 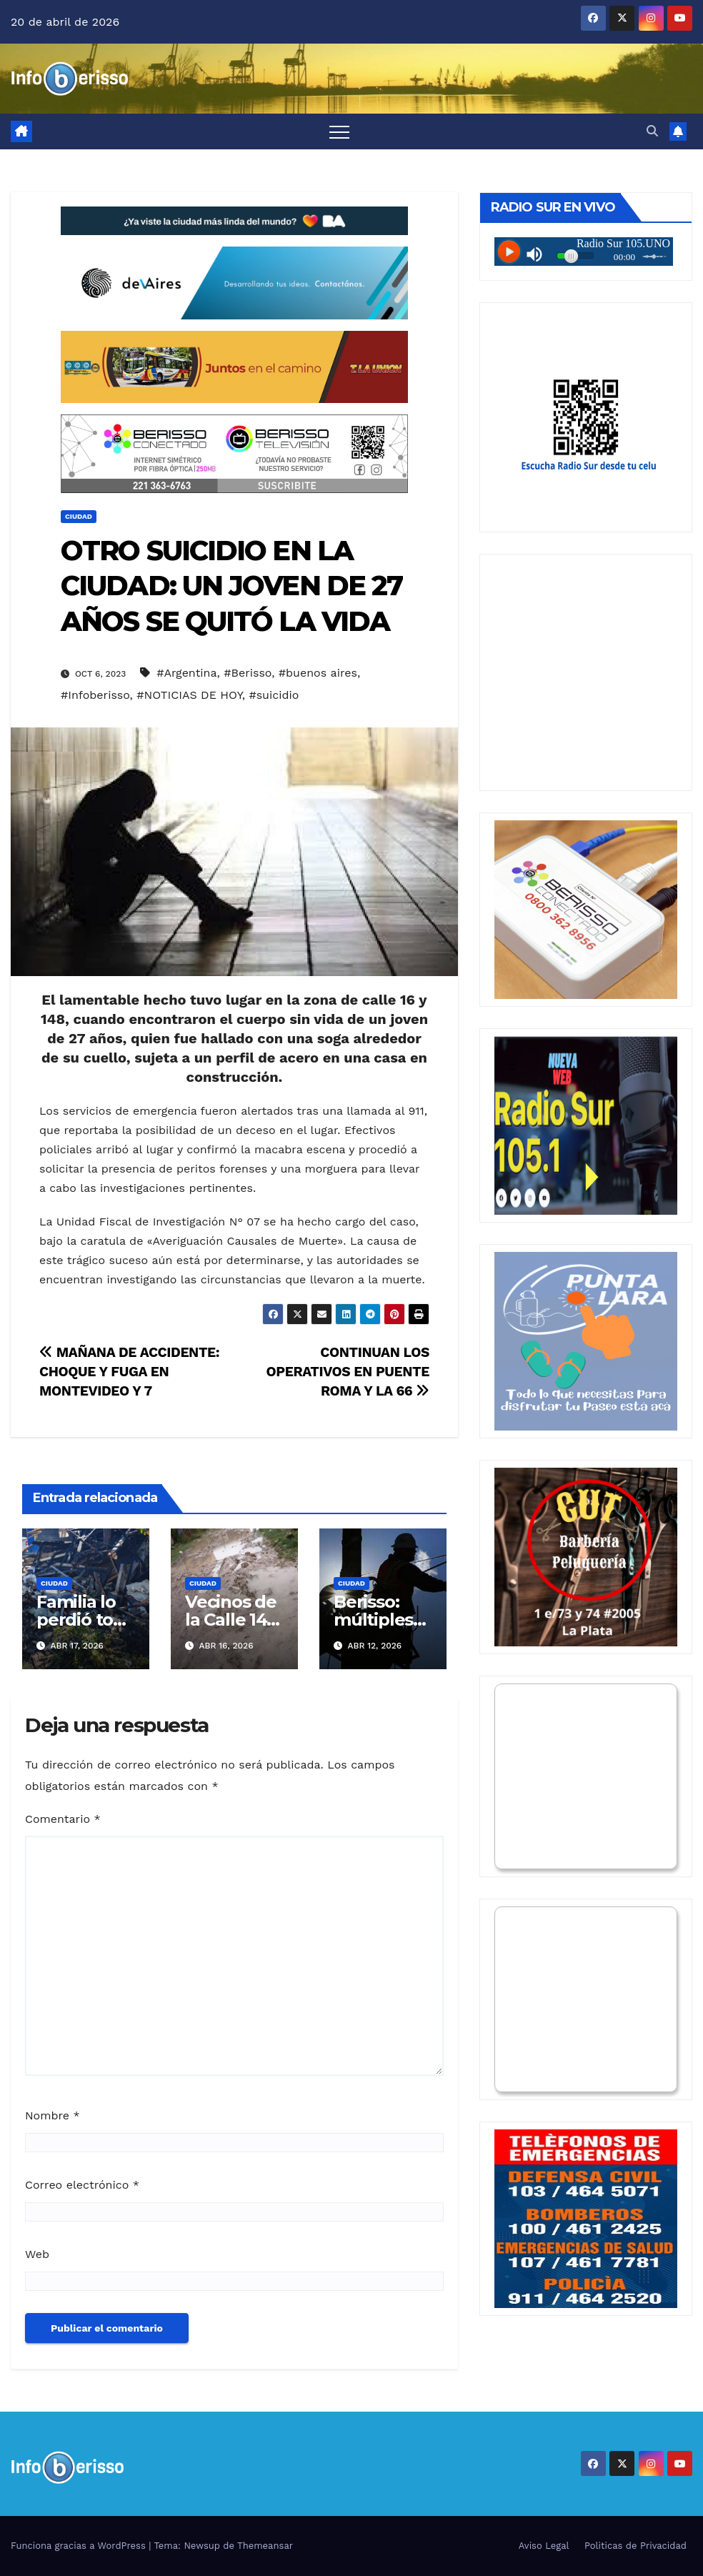 What do you see at coordinates (95, 695) in the screenshot?
I see `#Infoberisso` at bounding box center [95, 695].